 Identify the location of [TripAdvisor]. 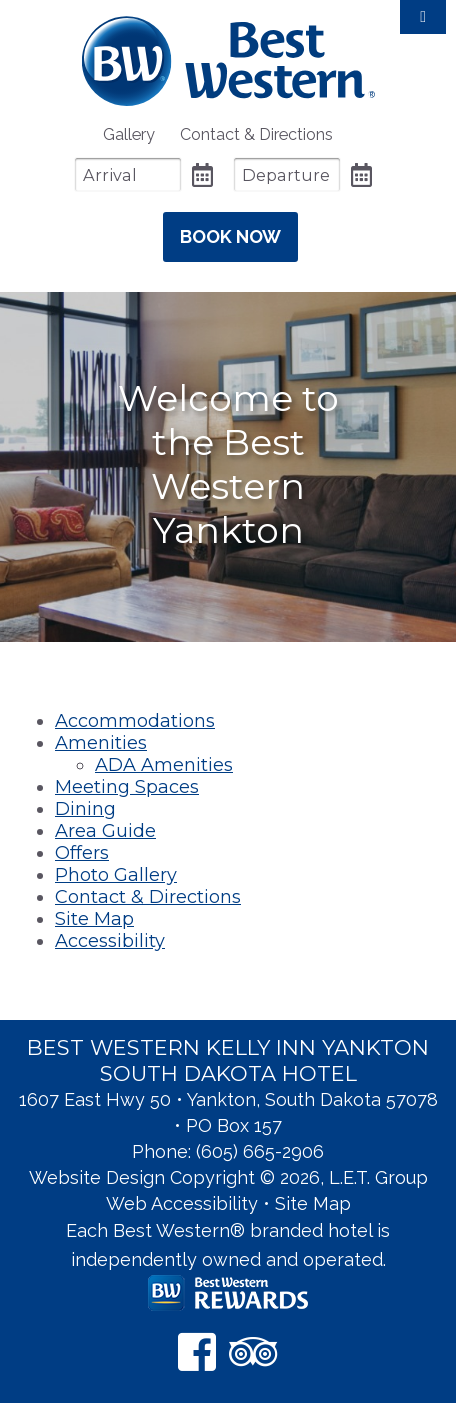
(253, 1351).